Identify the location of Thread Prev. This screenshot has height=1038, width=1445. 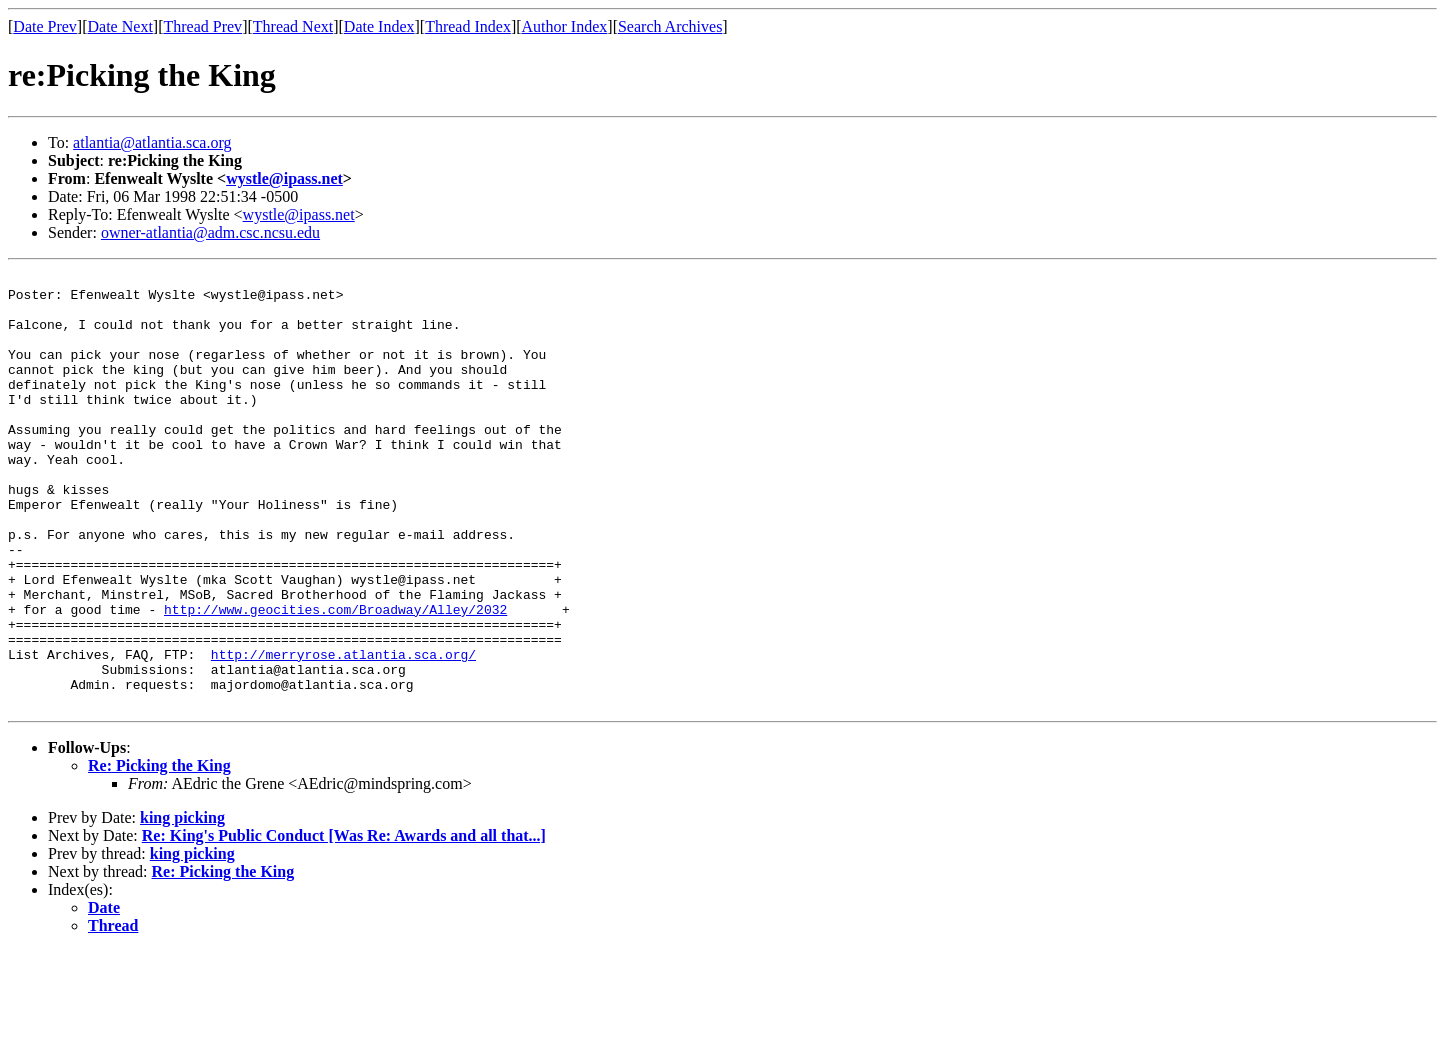
(202, 26).